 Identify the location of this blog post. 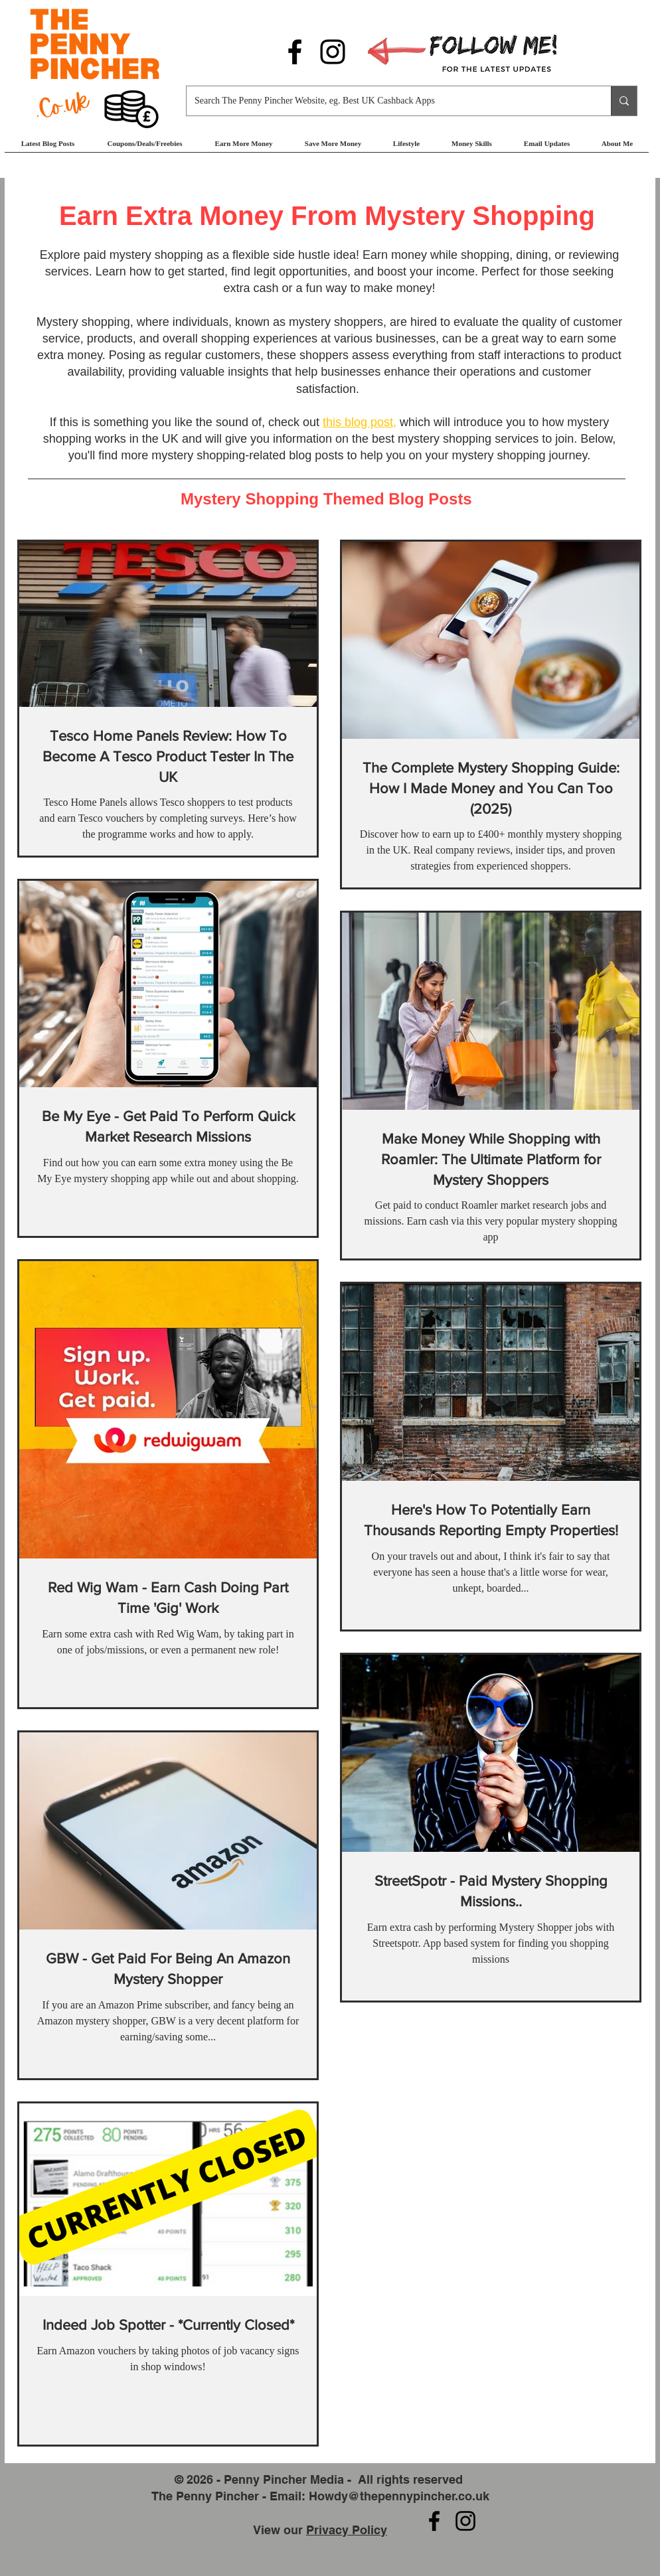
(358, 422).